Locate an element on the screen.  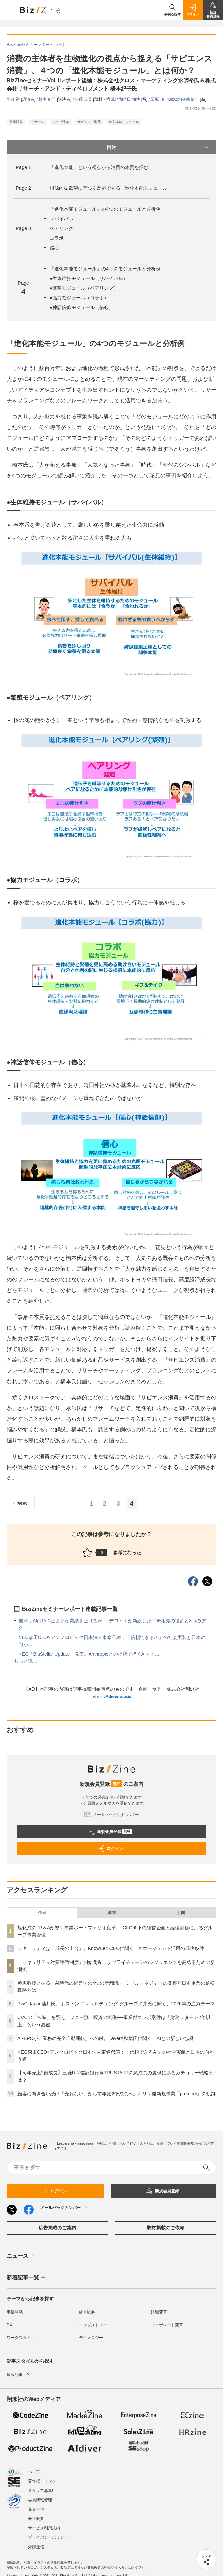
橋本 紀子 is located at coordinates (48, 99).